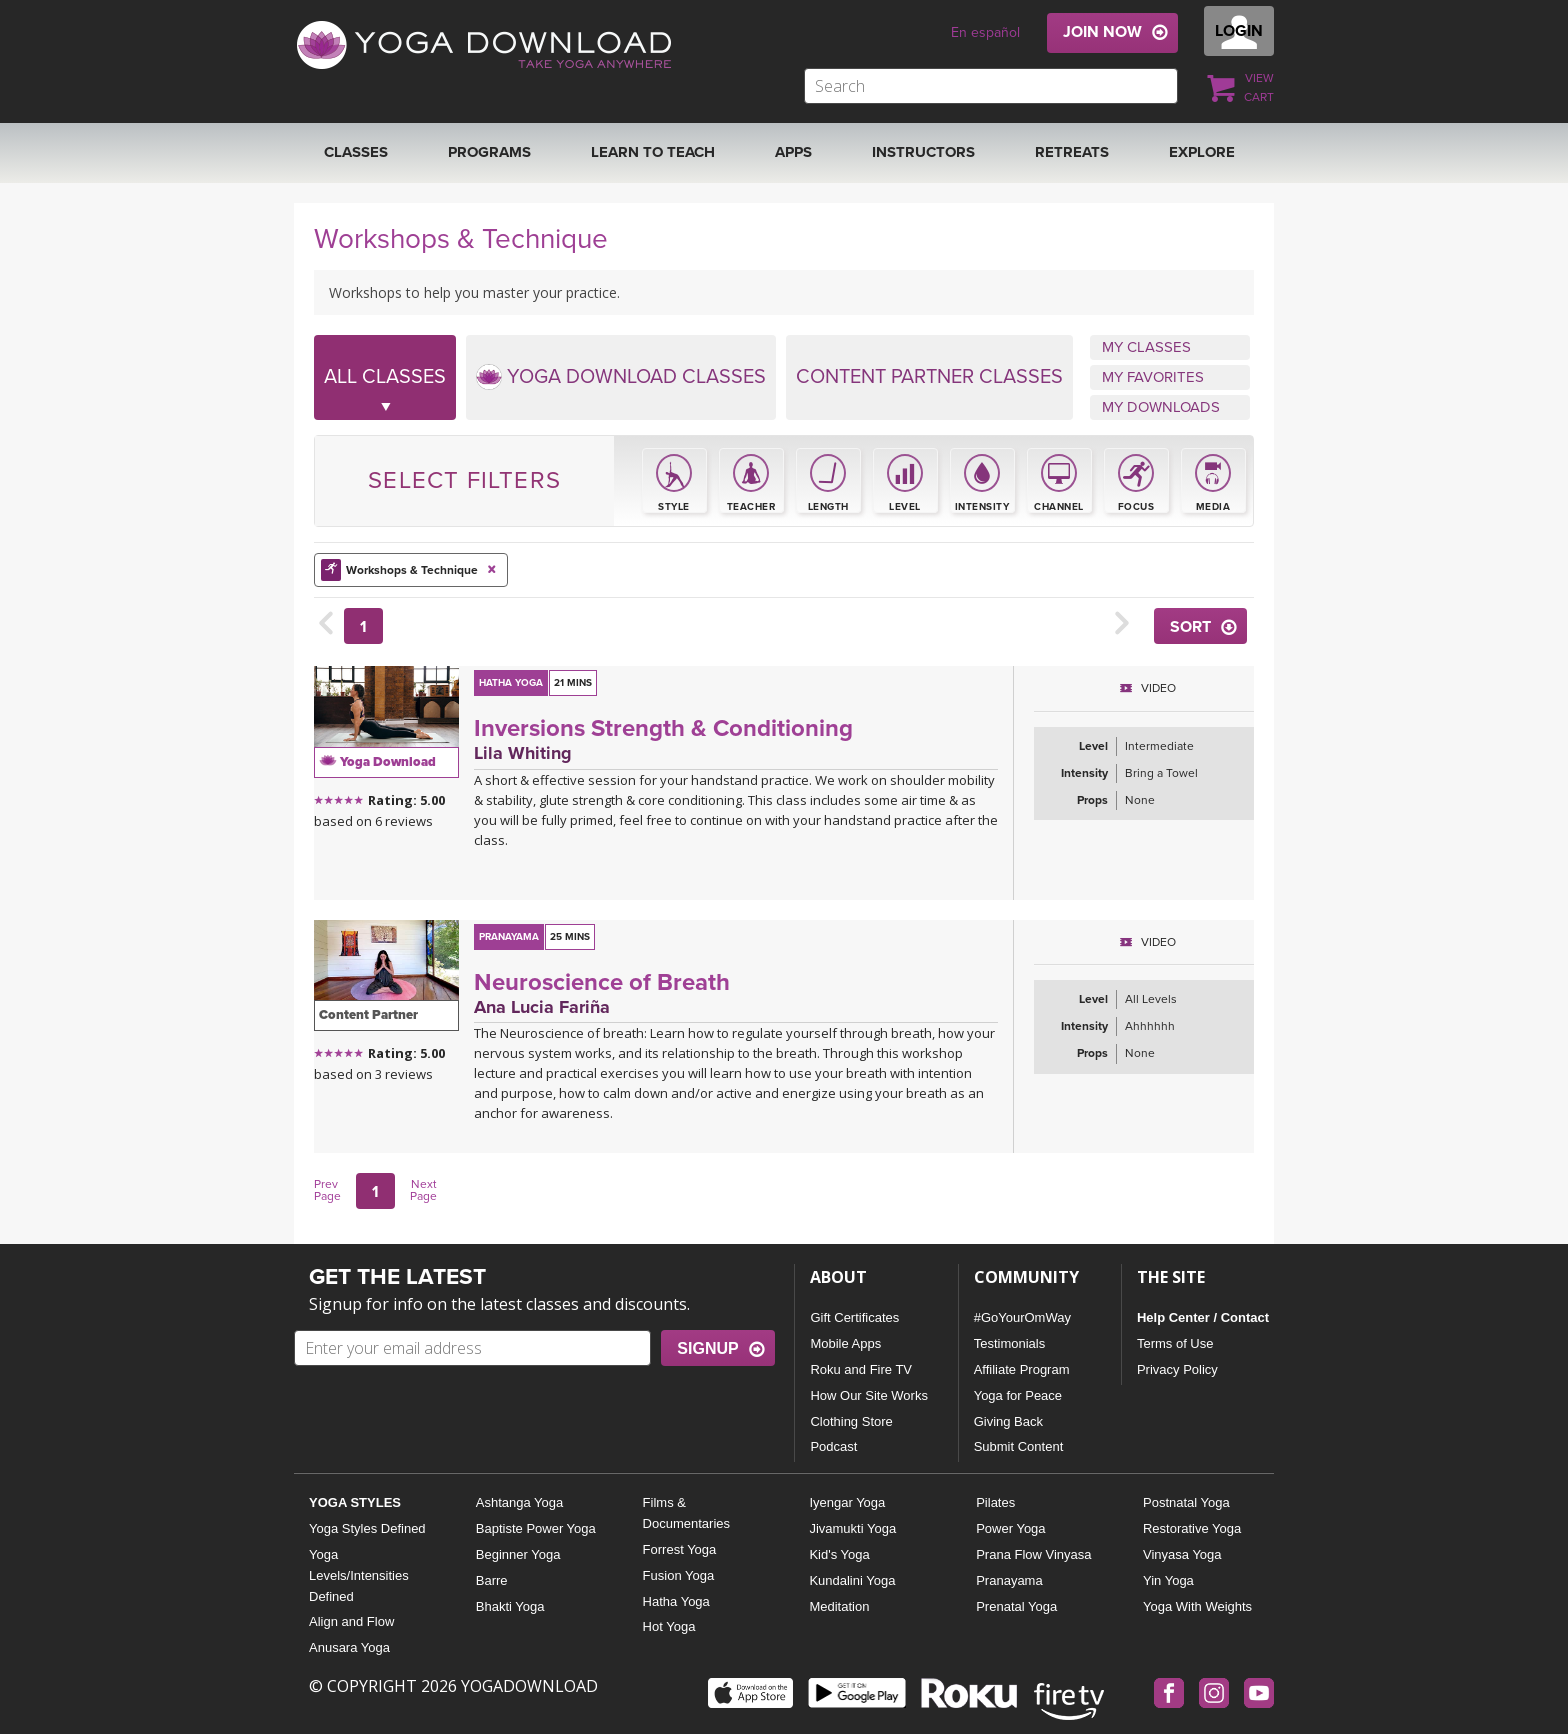 This screenshot has width=1568, height=1734. I want to click on Yoga Levels/Intensities Defined, so click(359, 1575).